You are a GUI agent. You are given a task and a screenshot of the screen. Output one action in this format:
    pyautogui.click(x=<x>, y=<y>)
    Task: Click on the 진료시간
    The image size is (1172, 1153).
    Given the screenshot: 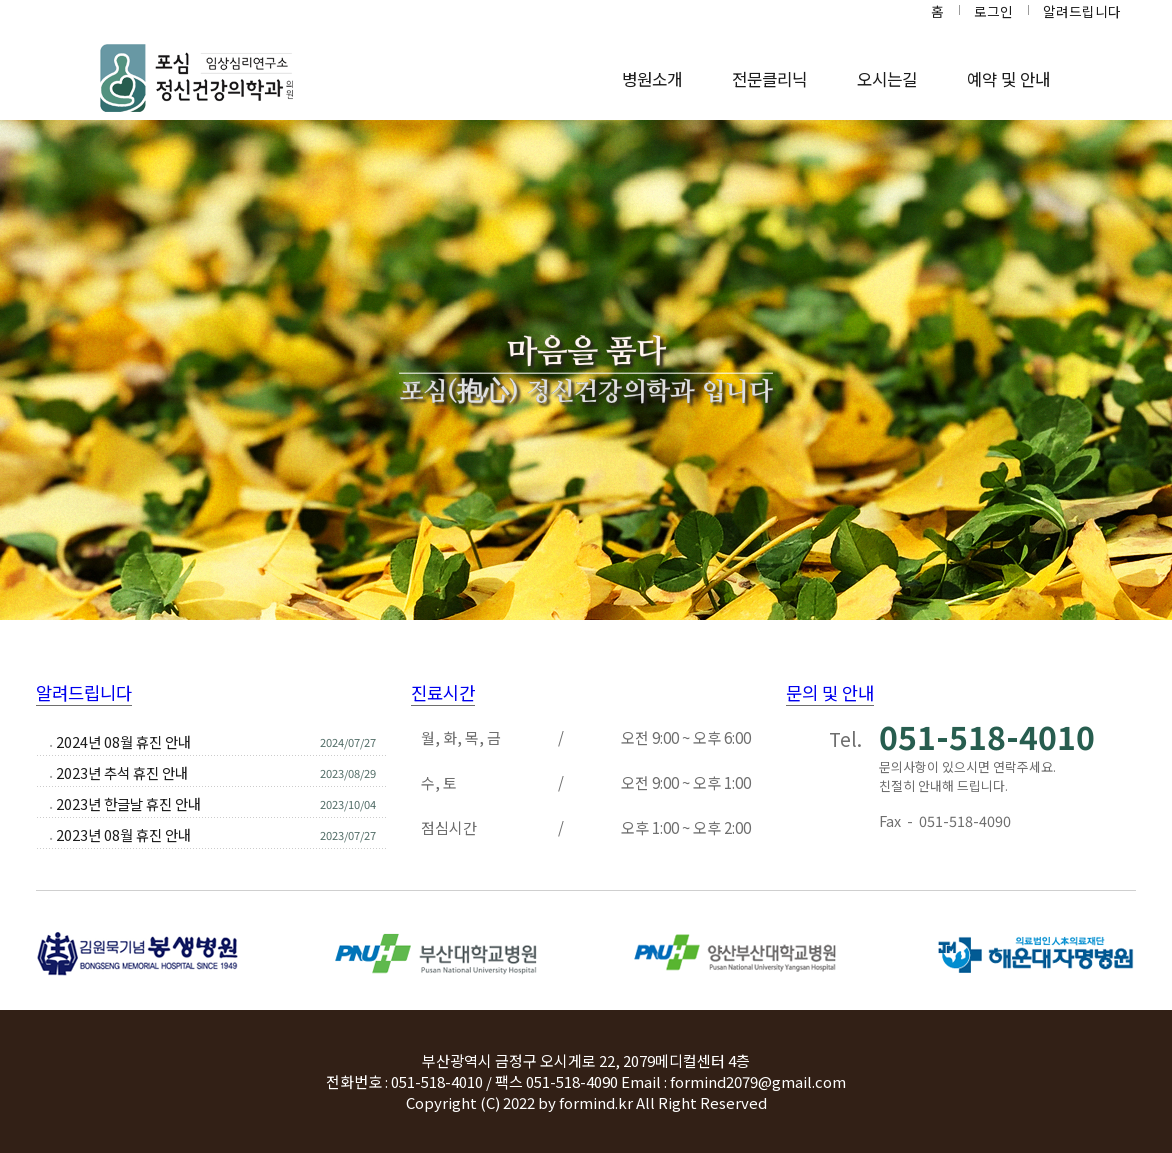 What is the action you would take?
    pyautogui.click(x=443, y=692)
    